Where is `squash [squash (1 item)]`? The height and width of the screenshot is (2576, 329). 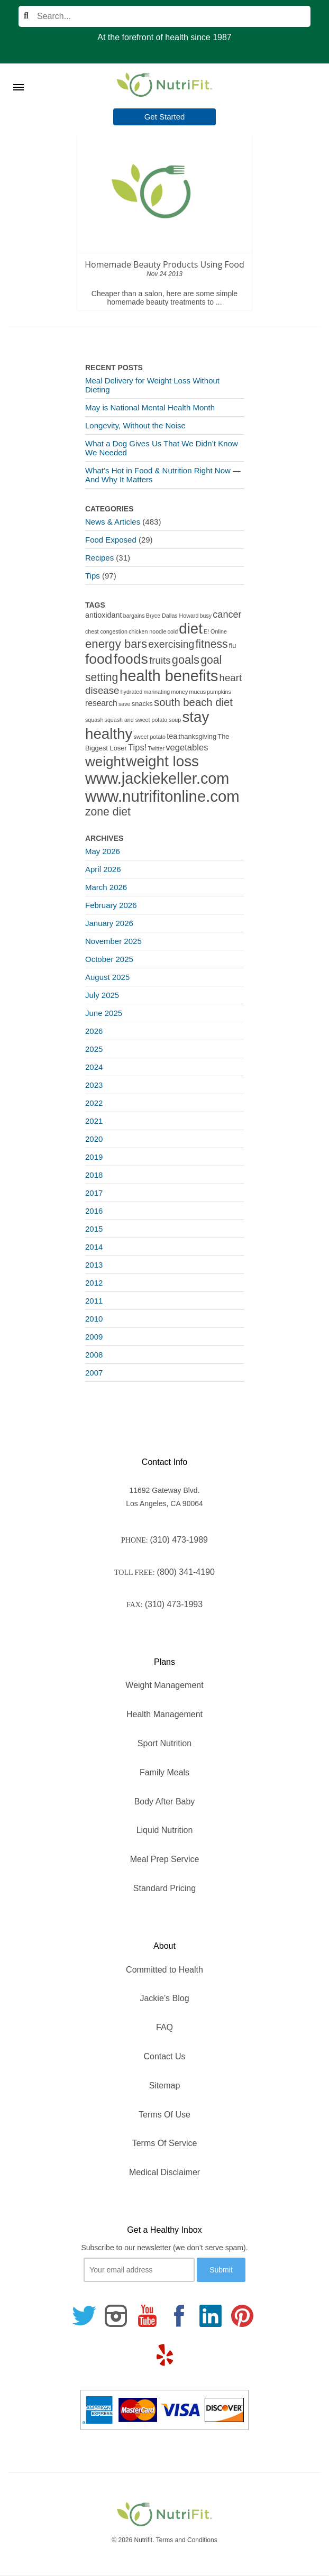
squash [squash (1 item)] is located at coordinates (94, 720).